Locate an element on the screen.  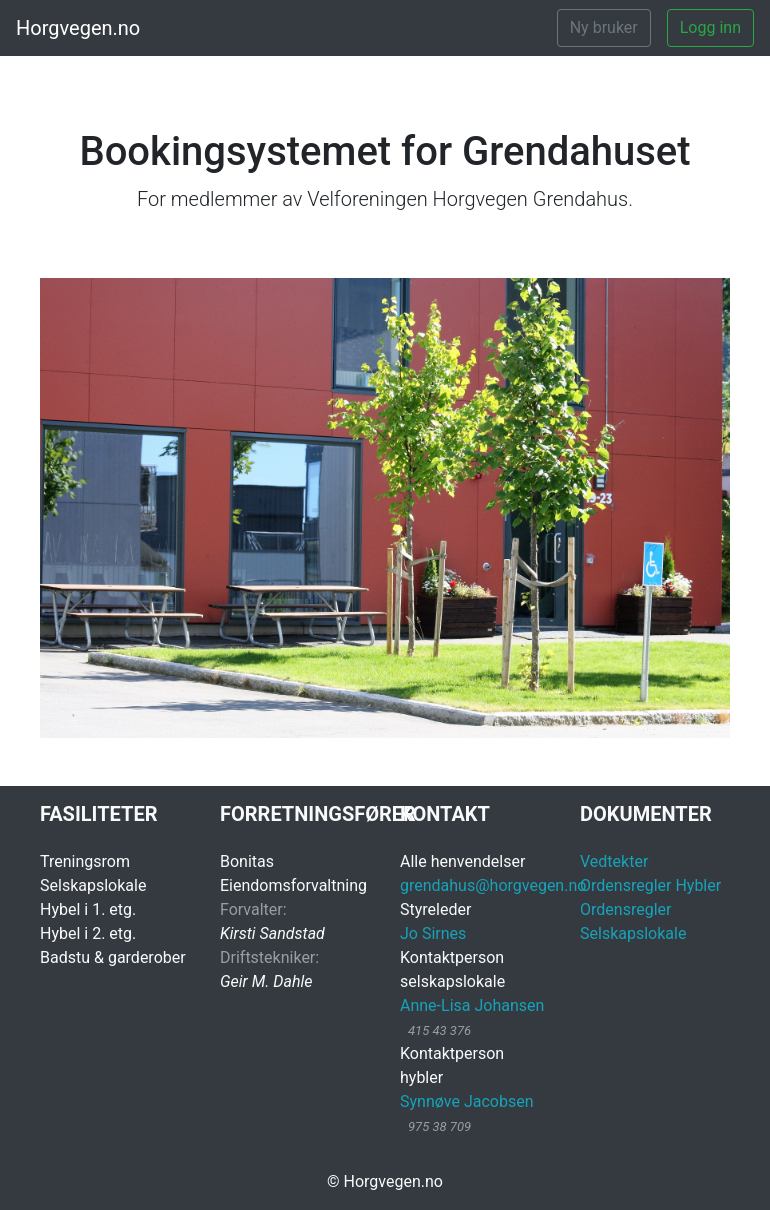
Hybel i 1. etg. is located at coordinates (88, 909).